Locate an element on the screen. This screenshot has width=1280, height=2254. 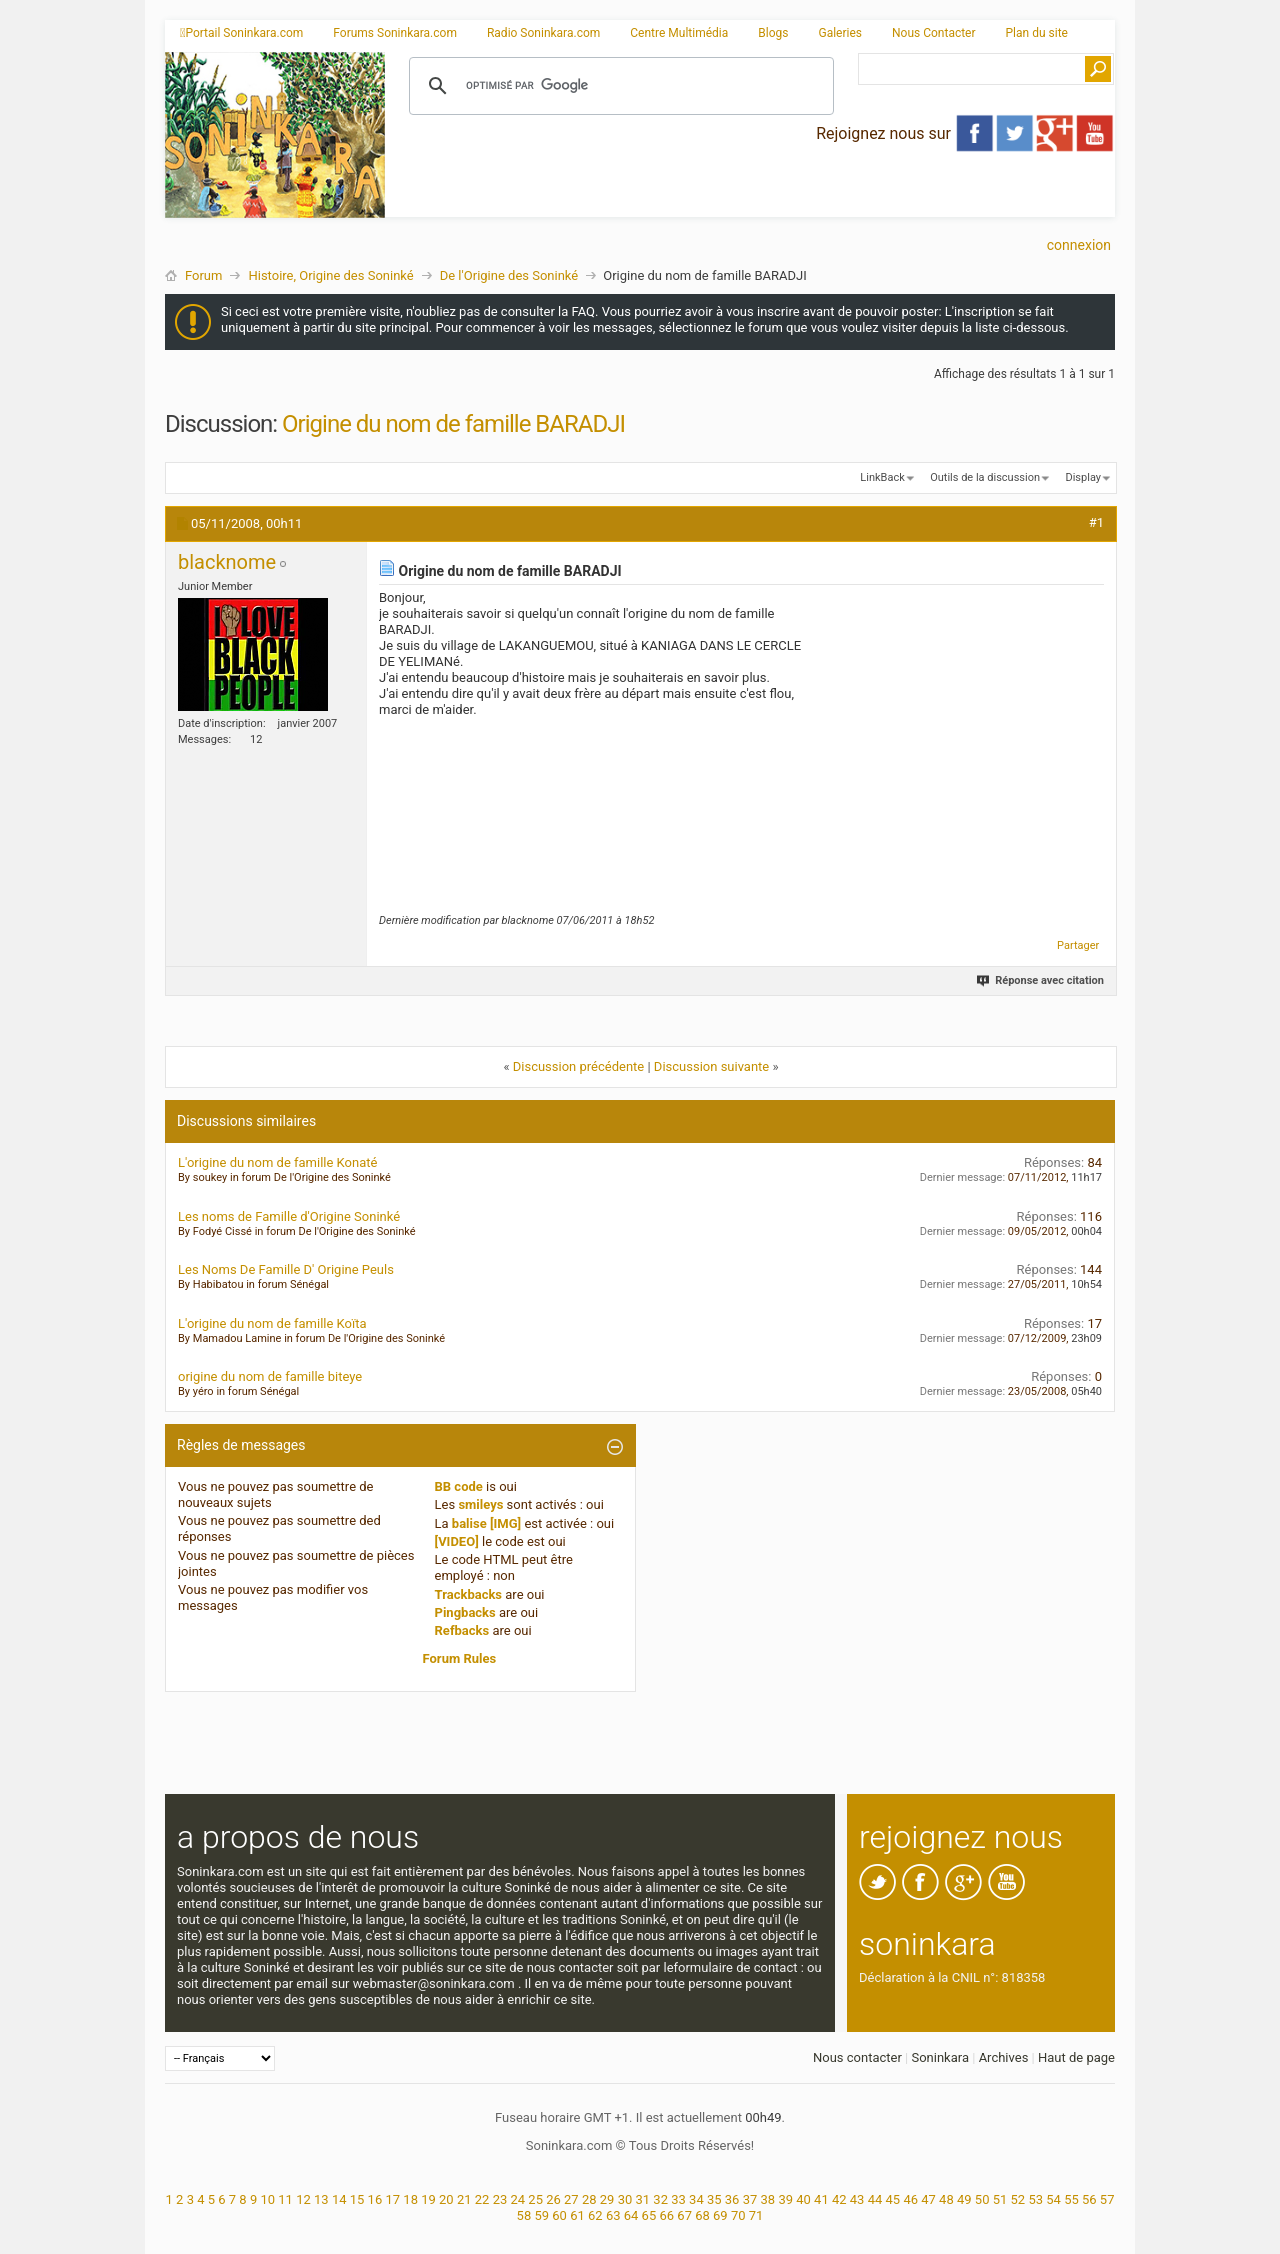
33 is located at coordinates (678, 2199).